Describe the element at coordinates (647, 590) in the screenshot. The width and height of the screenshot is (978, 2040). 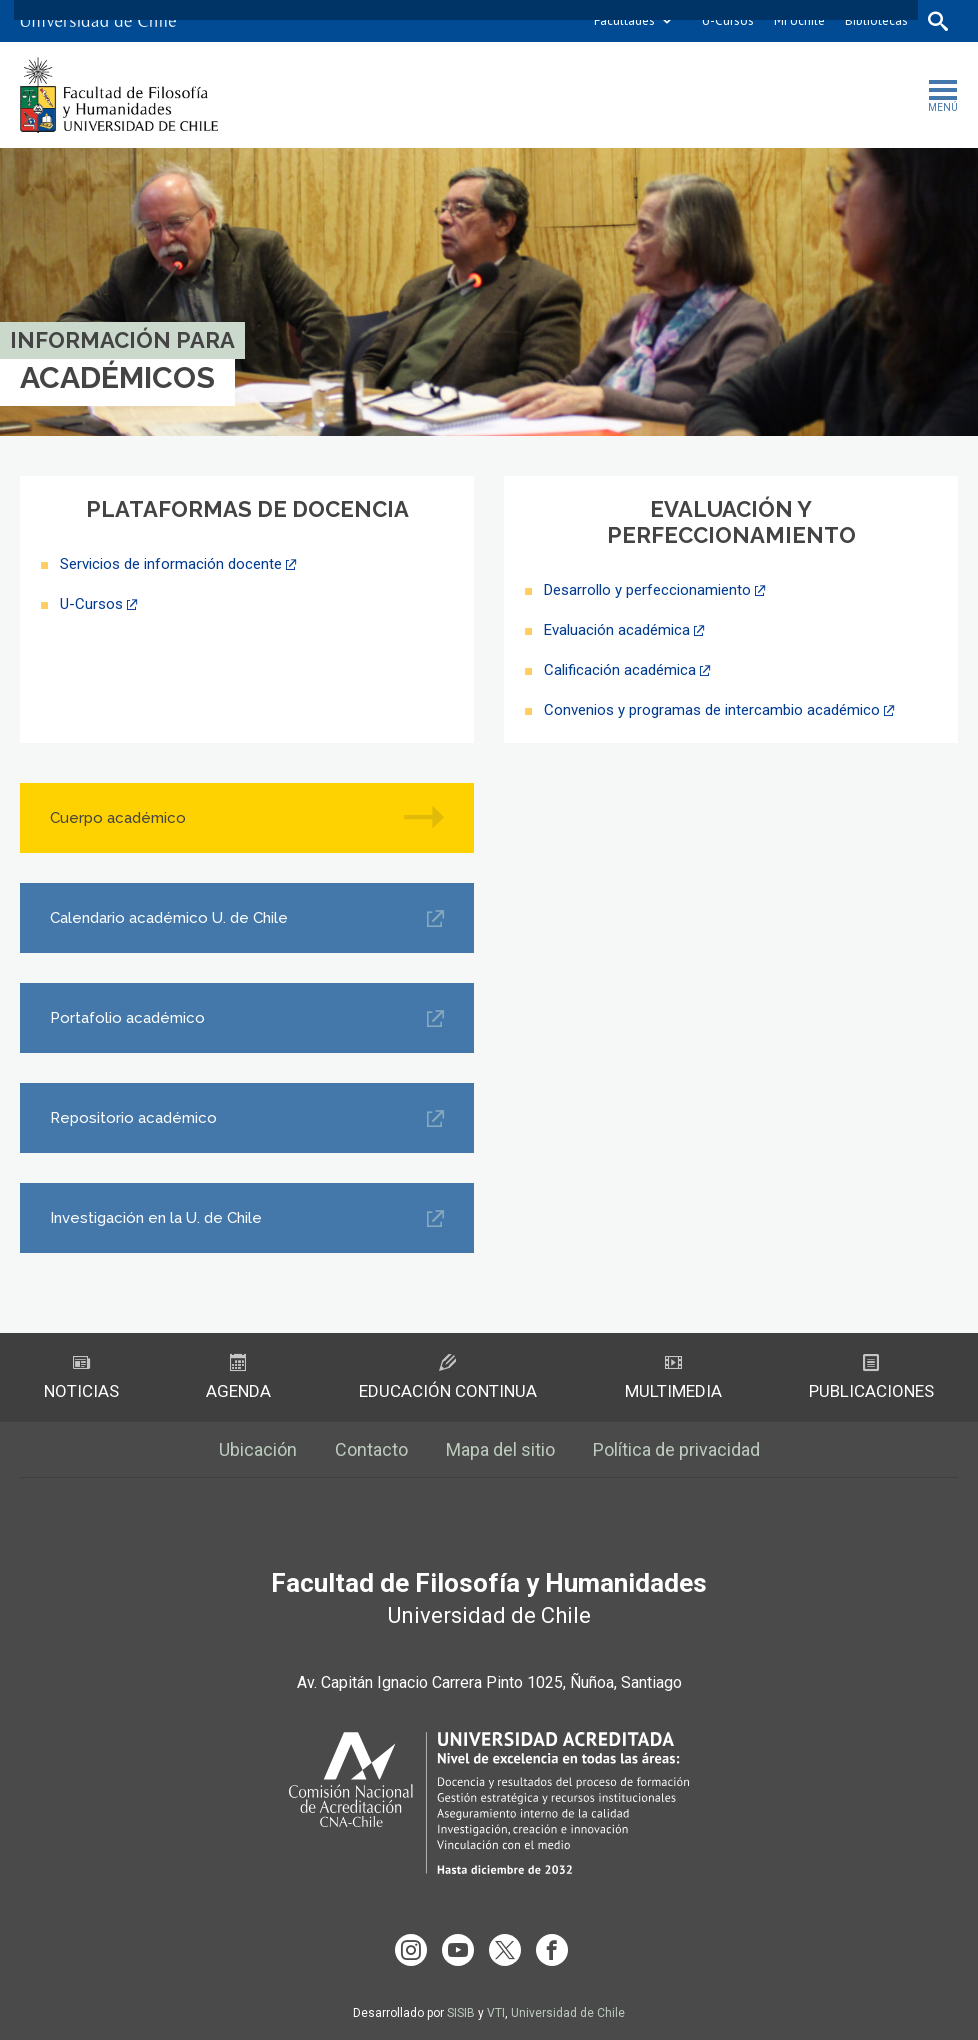
I see `Desarrollo y perfeccionamiento` at that location.